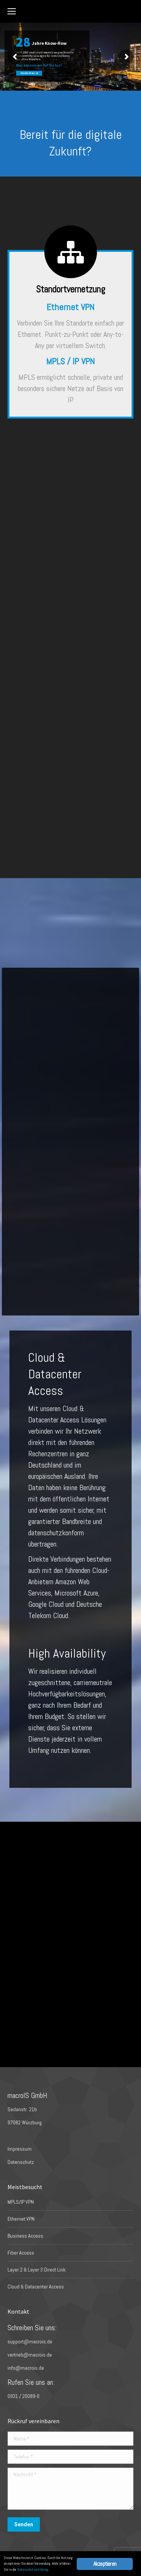  What do you see at coordinates (32, 2569) in the screenshot?
I see `Datenschutzerklärung` at bounding box center [32, 2569].